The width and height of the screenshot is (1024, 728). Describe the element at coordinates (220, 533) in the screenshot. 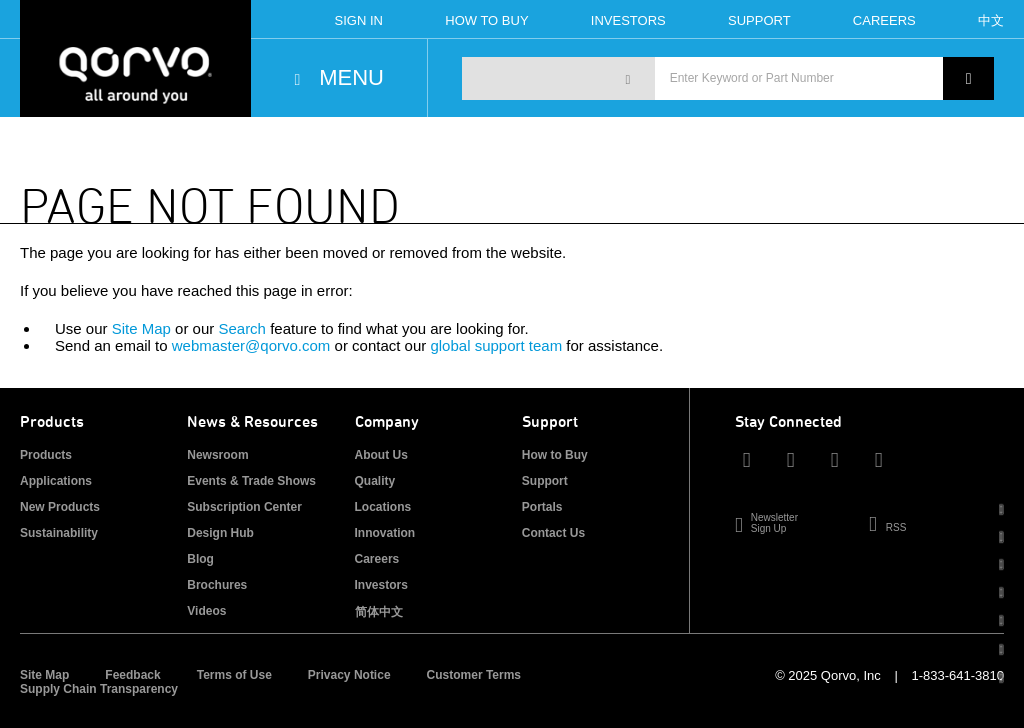

I see `Design Hub` at that location.